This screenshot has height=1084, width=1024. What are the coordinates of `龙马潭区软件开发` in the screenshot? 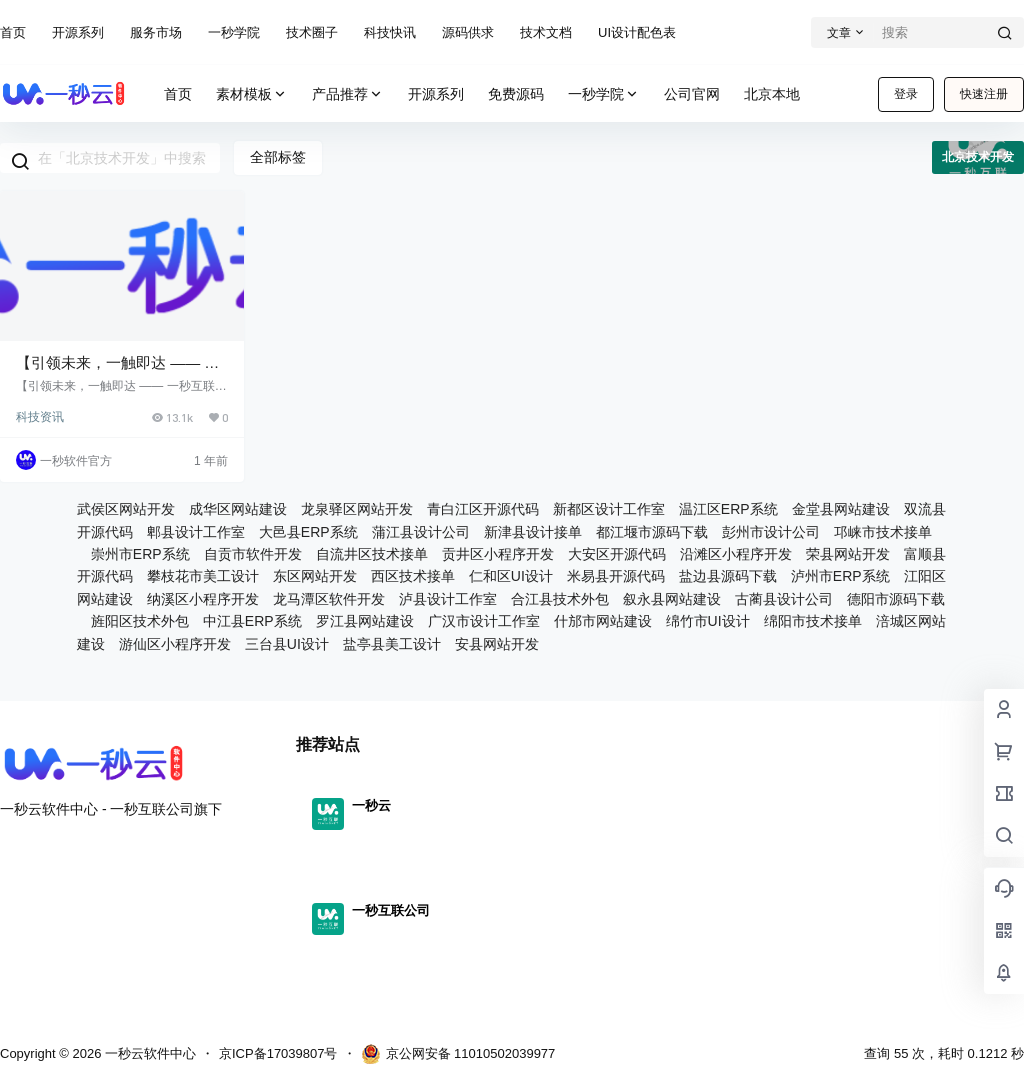 It's located at (329, 599).